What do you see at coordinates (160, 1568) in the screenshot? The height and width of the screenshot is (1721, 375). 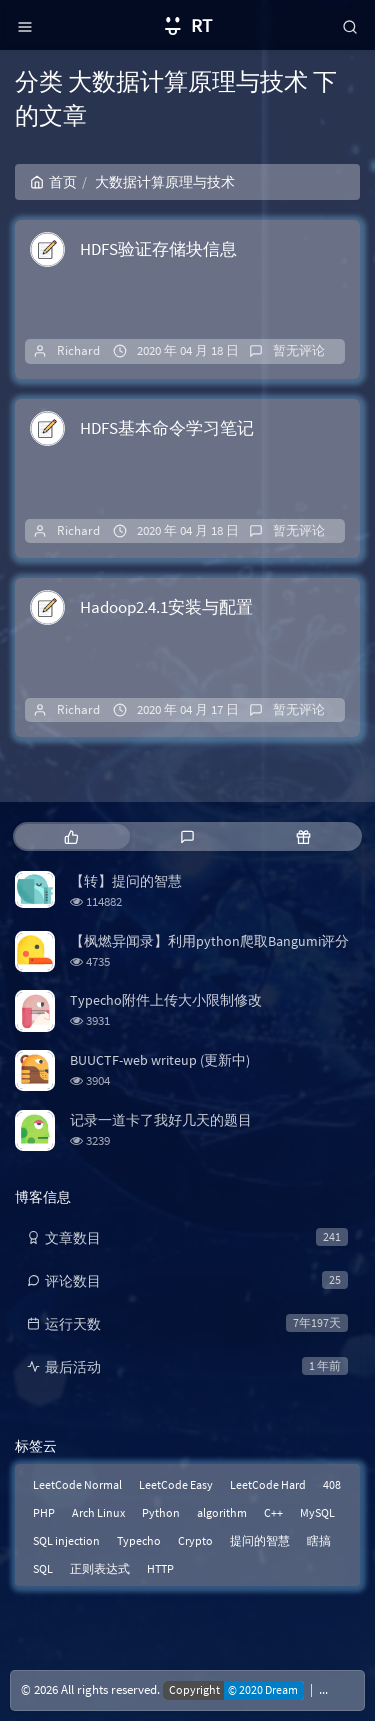 I see `HTTP` at bounding box center [160, 1568].